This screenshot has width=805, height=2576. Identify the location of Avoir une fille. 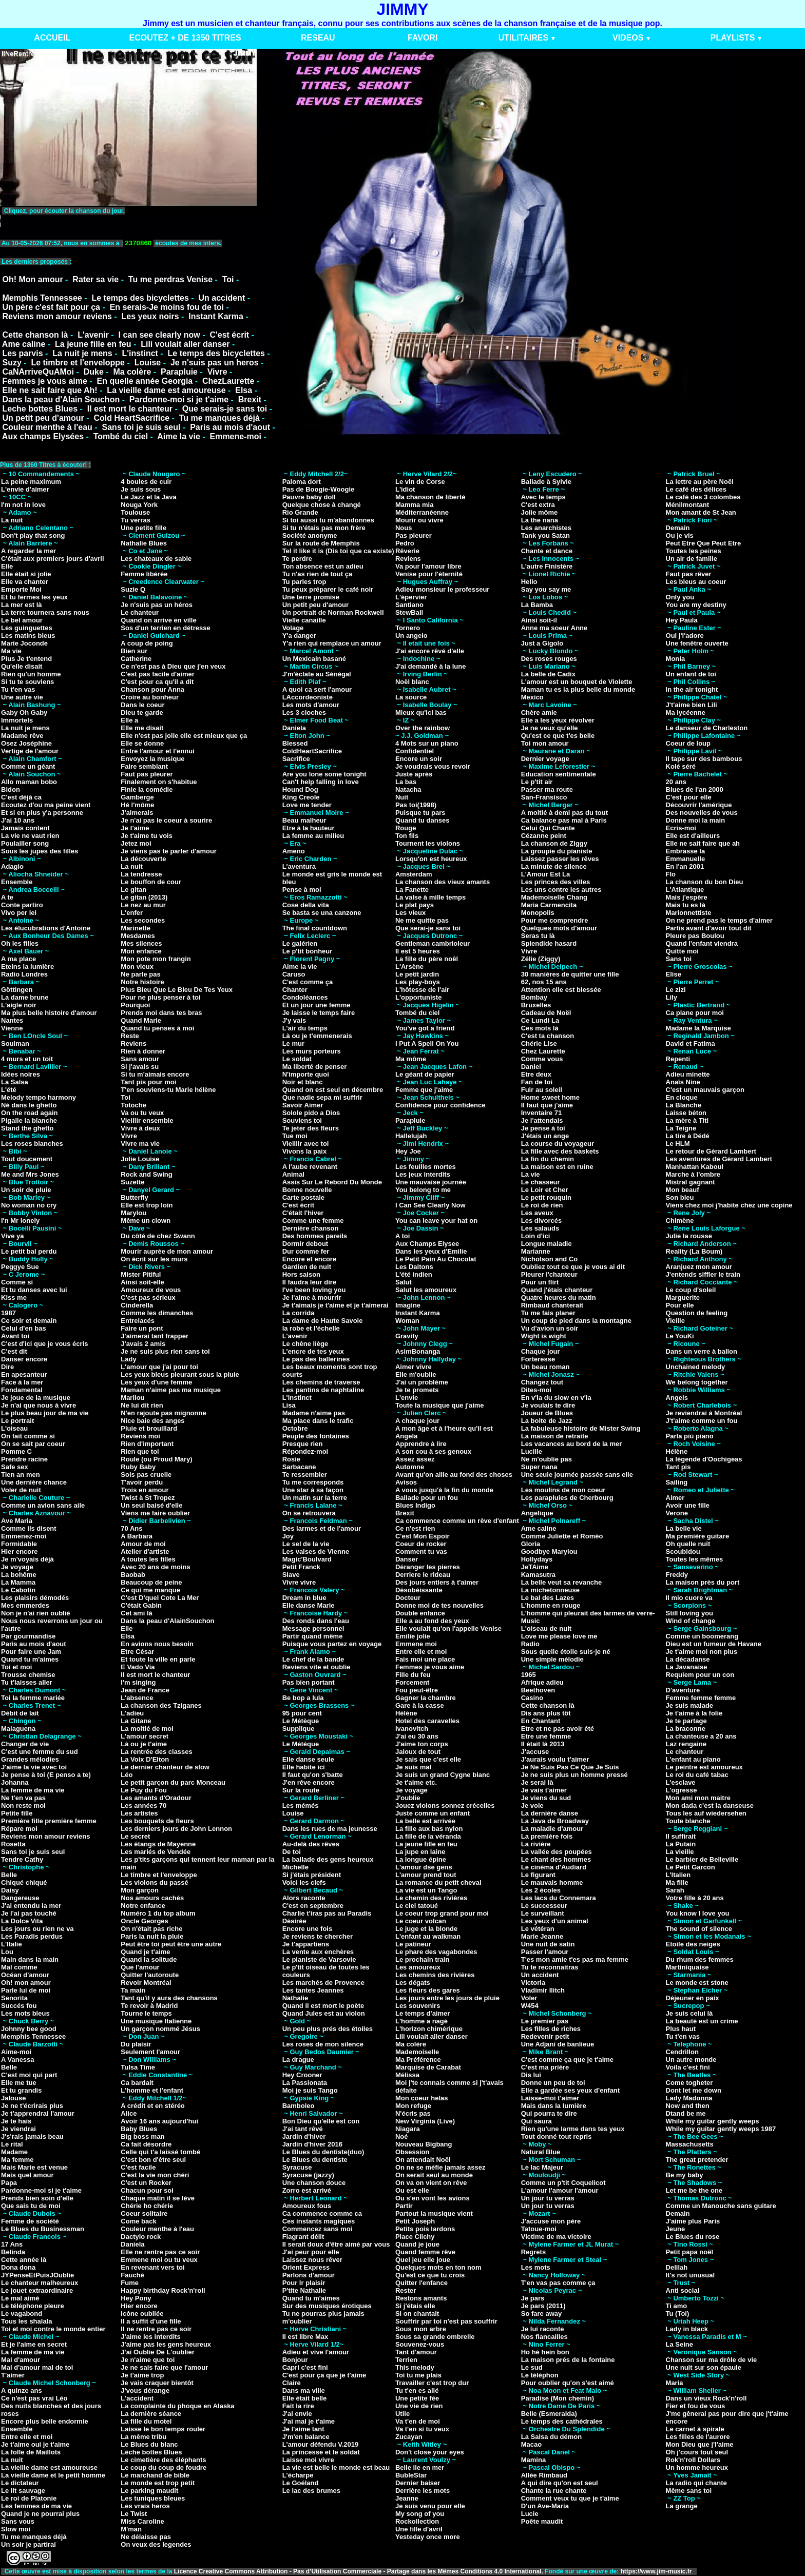
(688, 1505).